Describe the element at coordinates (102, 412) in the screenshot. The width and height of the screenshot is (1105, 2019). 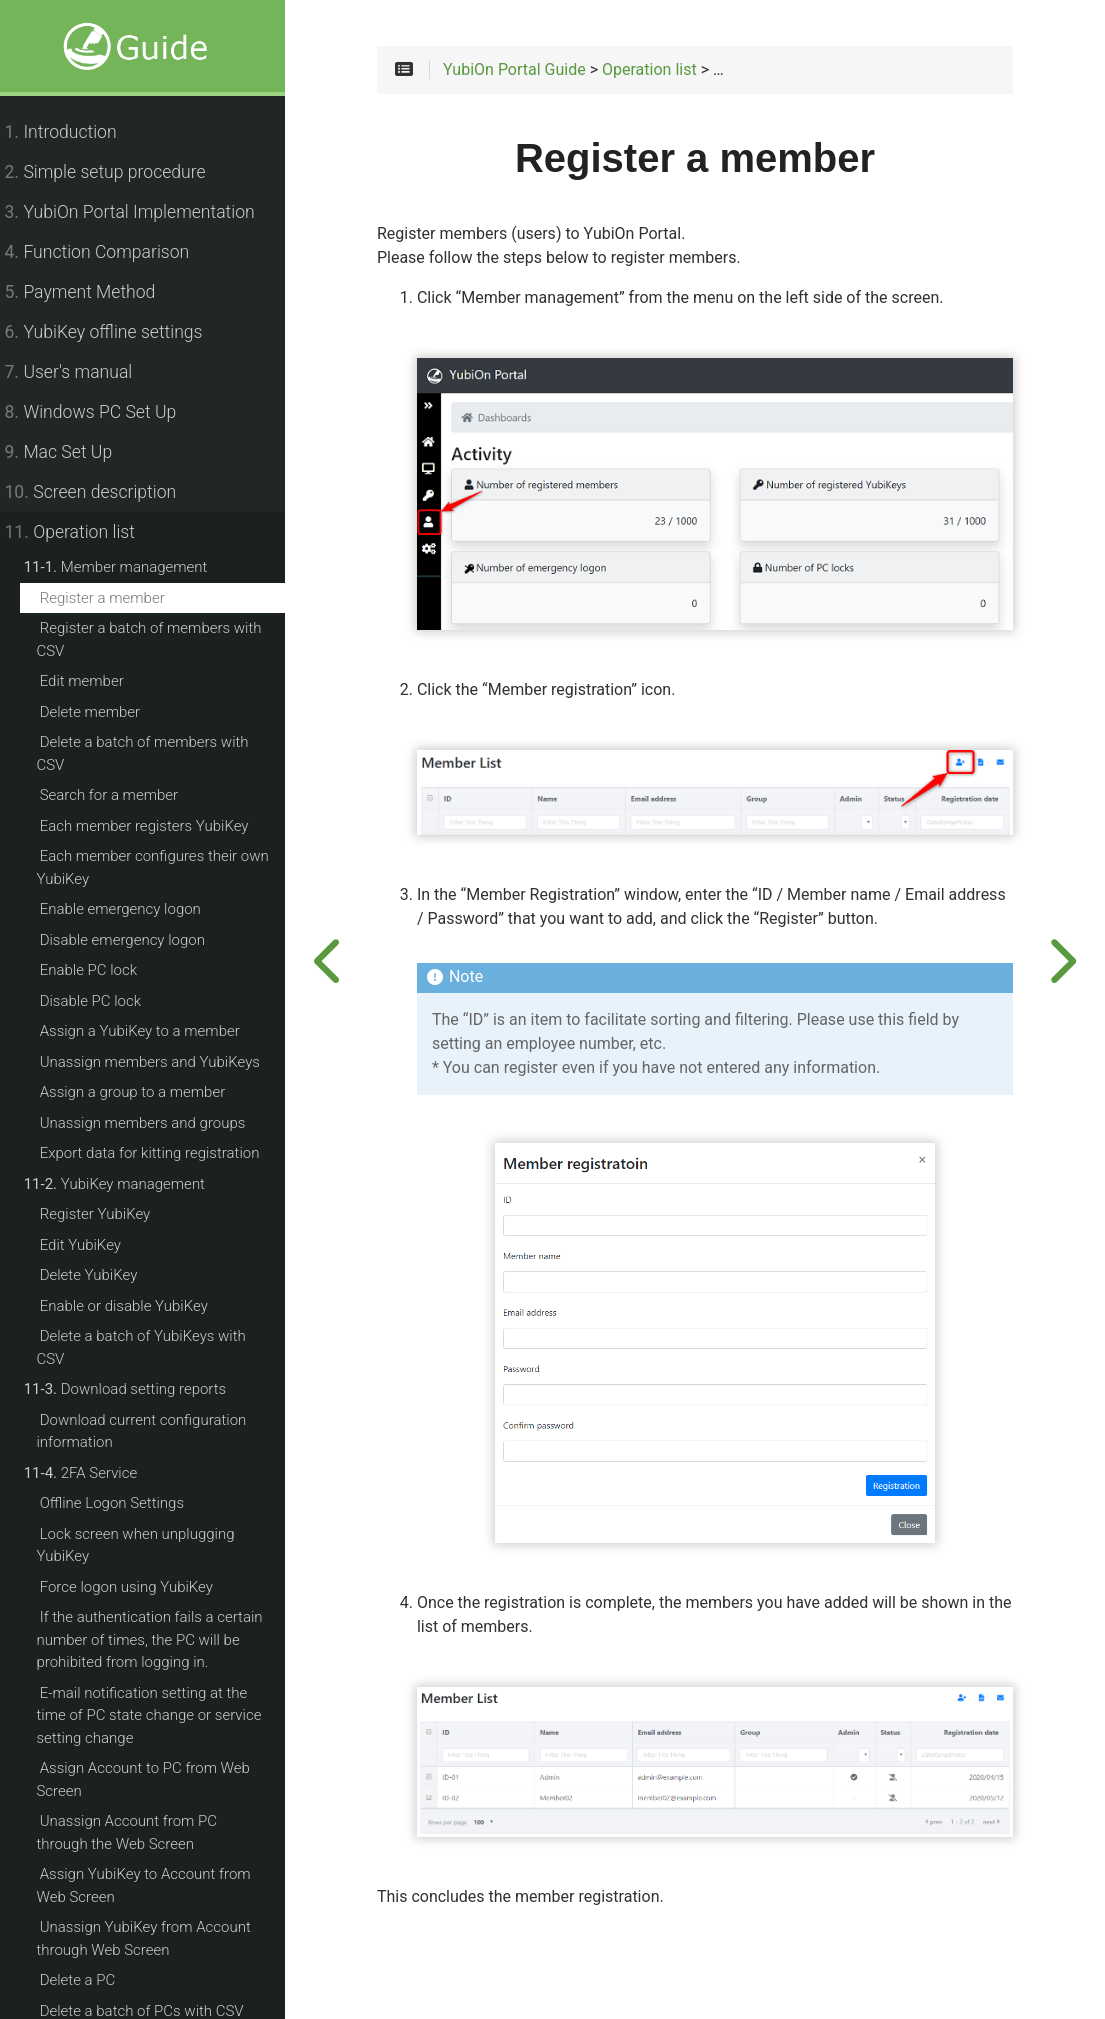
I see `Windows PC Set Up` at that location.